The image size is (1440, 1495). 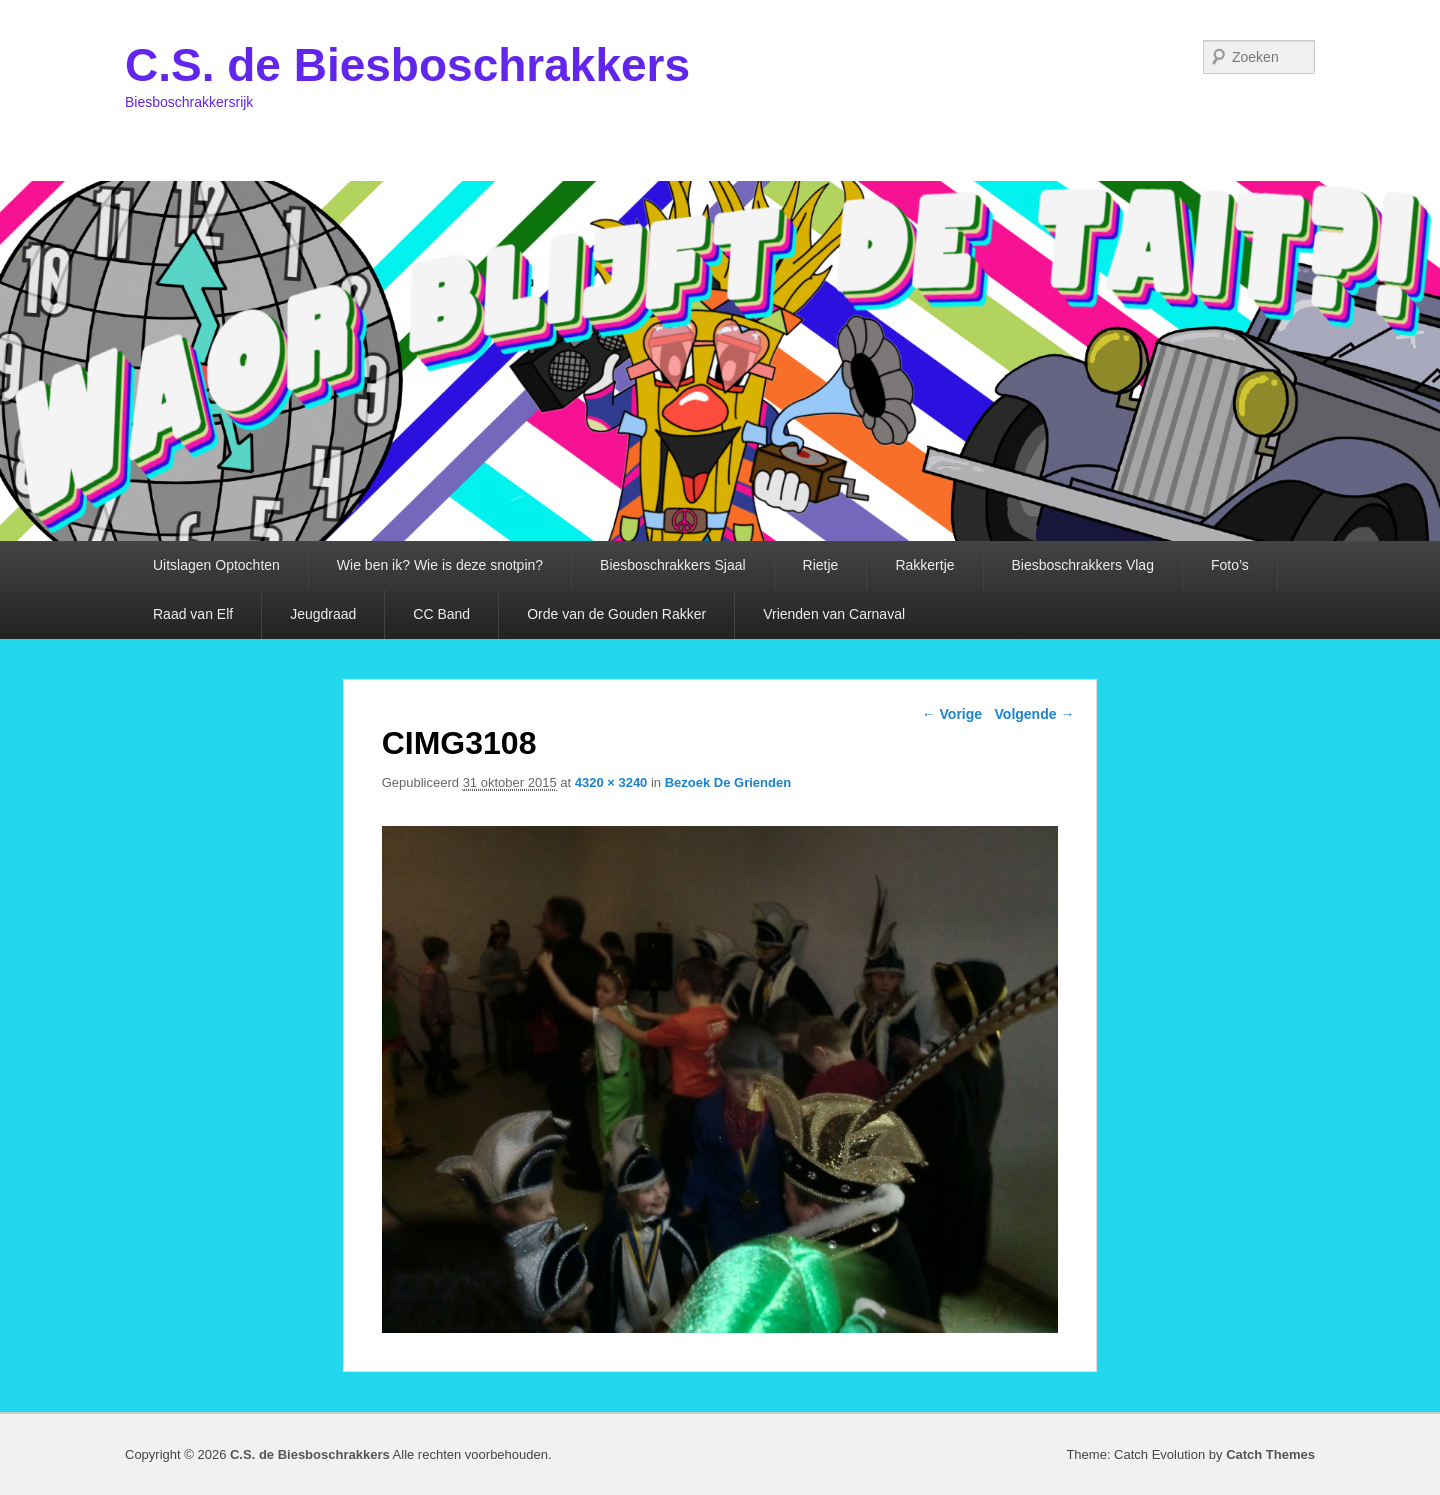 I want to click on Biesboschrakkers Vlag, so click(x=1083, y=565).